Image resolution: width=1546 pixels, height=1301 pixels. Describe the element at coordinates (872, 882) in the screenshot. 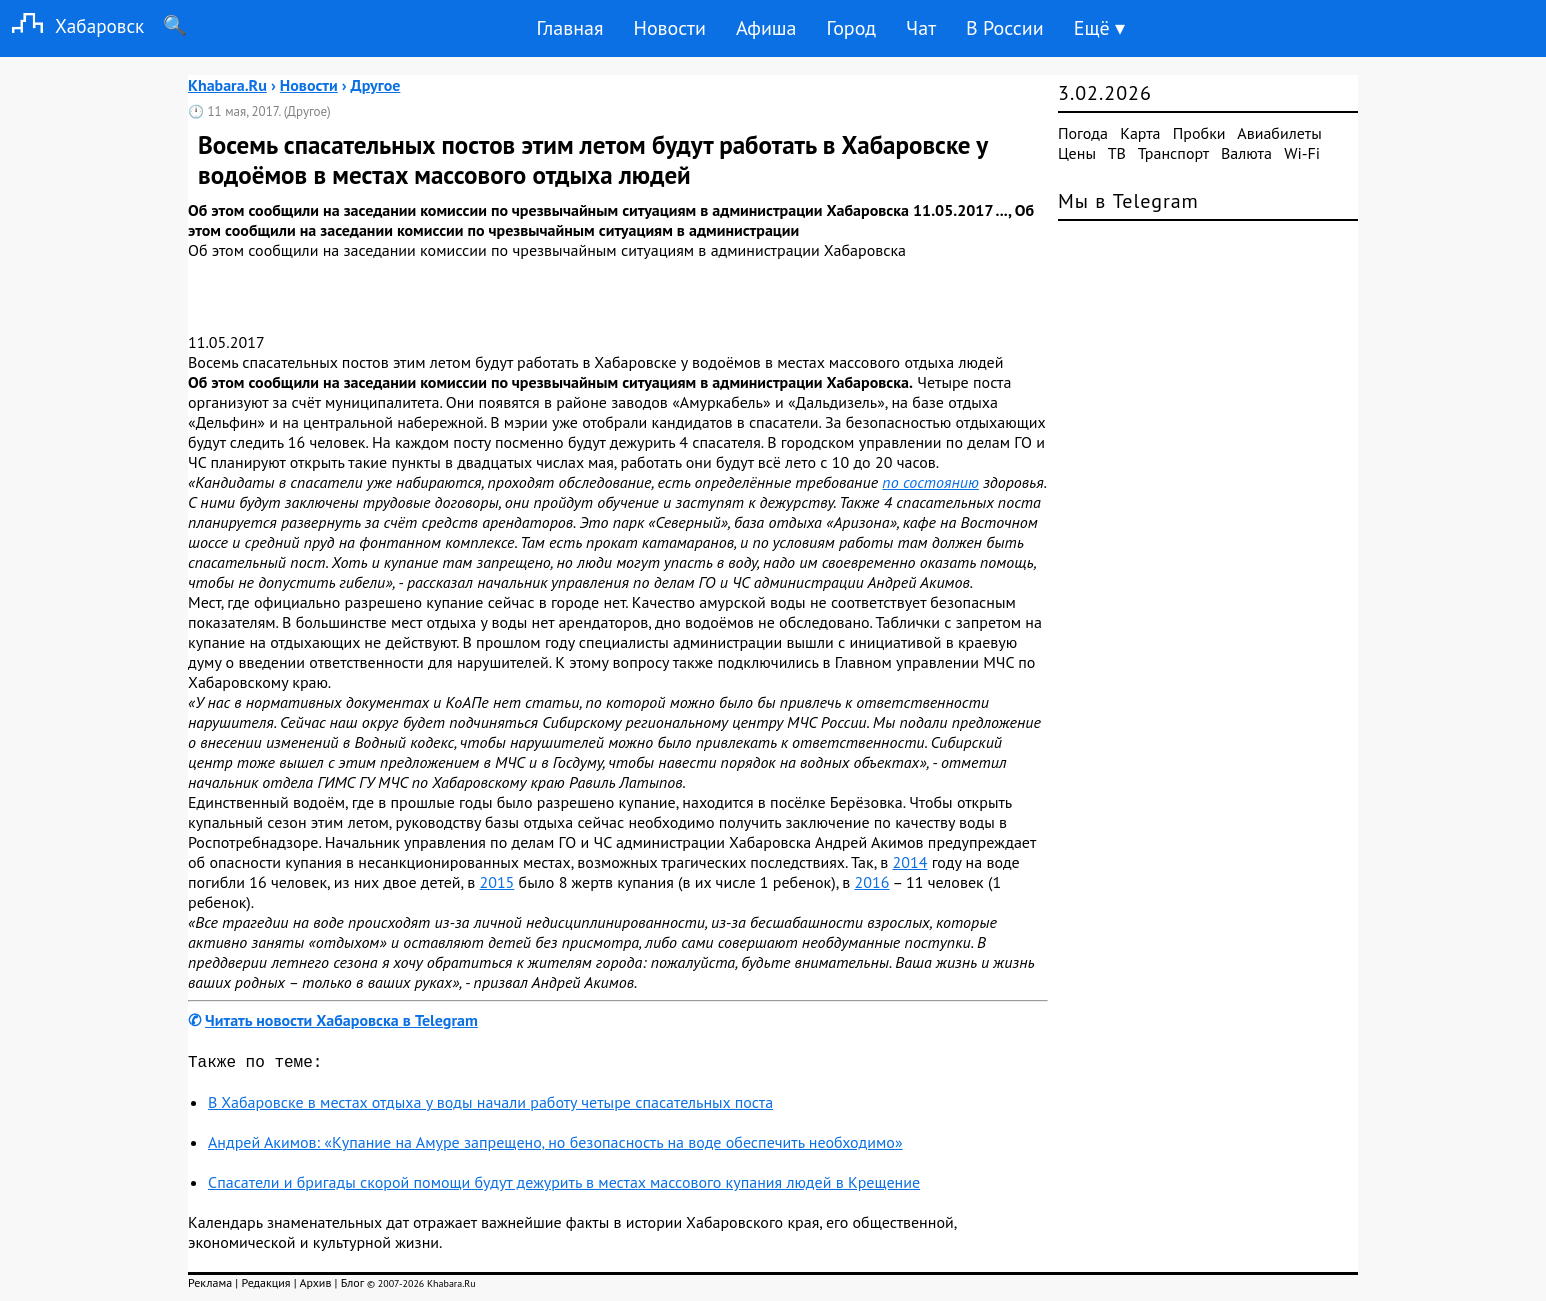

I see `2016` at that location.